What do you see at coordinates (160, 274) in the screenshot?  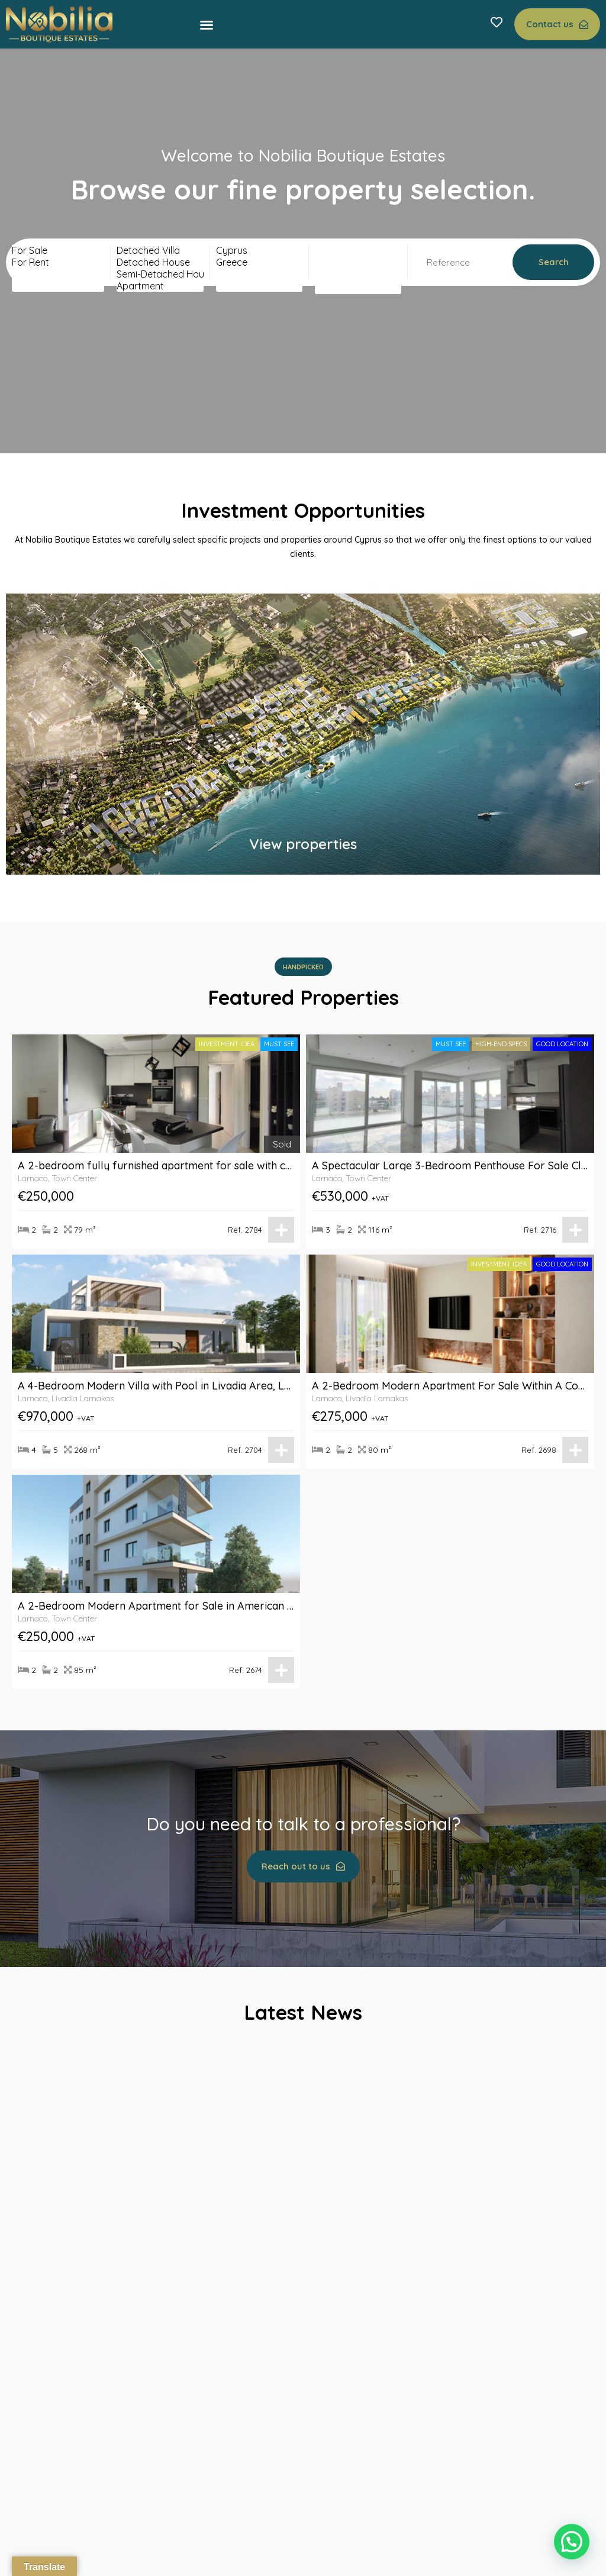 I see `Semi-Detached House` at bounding box center [160, 274].